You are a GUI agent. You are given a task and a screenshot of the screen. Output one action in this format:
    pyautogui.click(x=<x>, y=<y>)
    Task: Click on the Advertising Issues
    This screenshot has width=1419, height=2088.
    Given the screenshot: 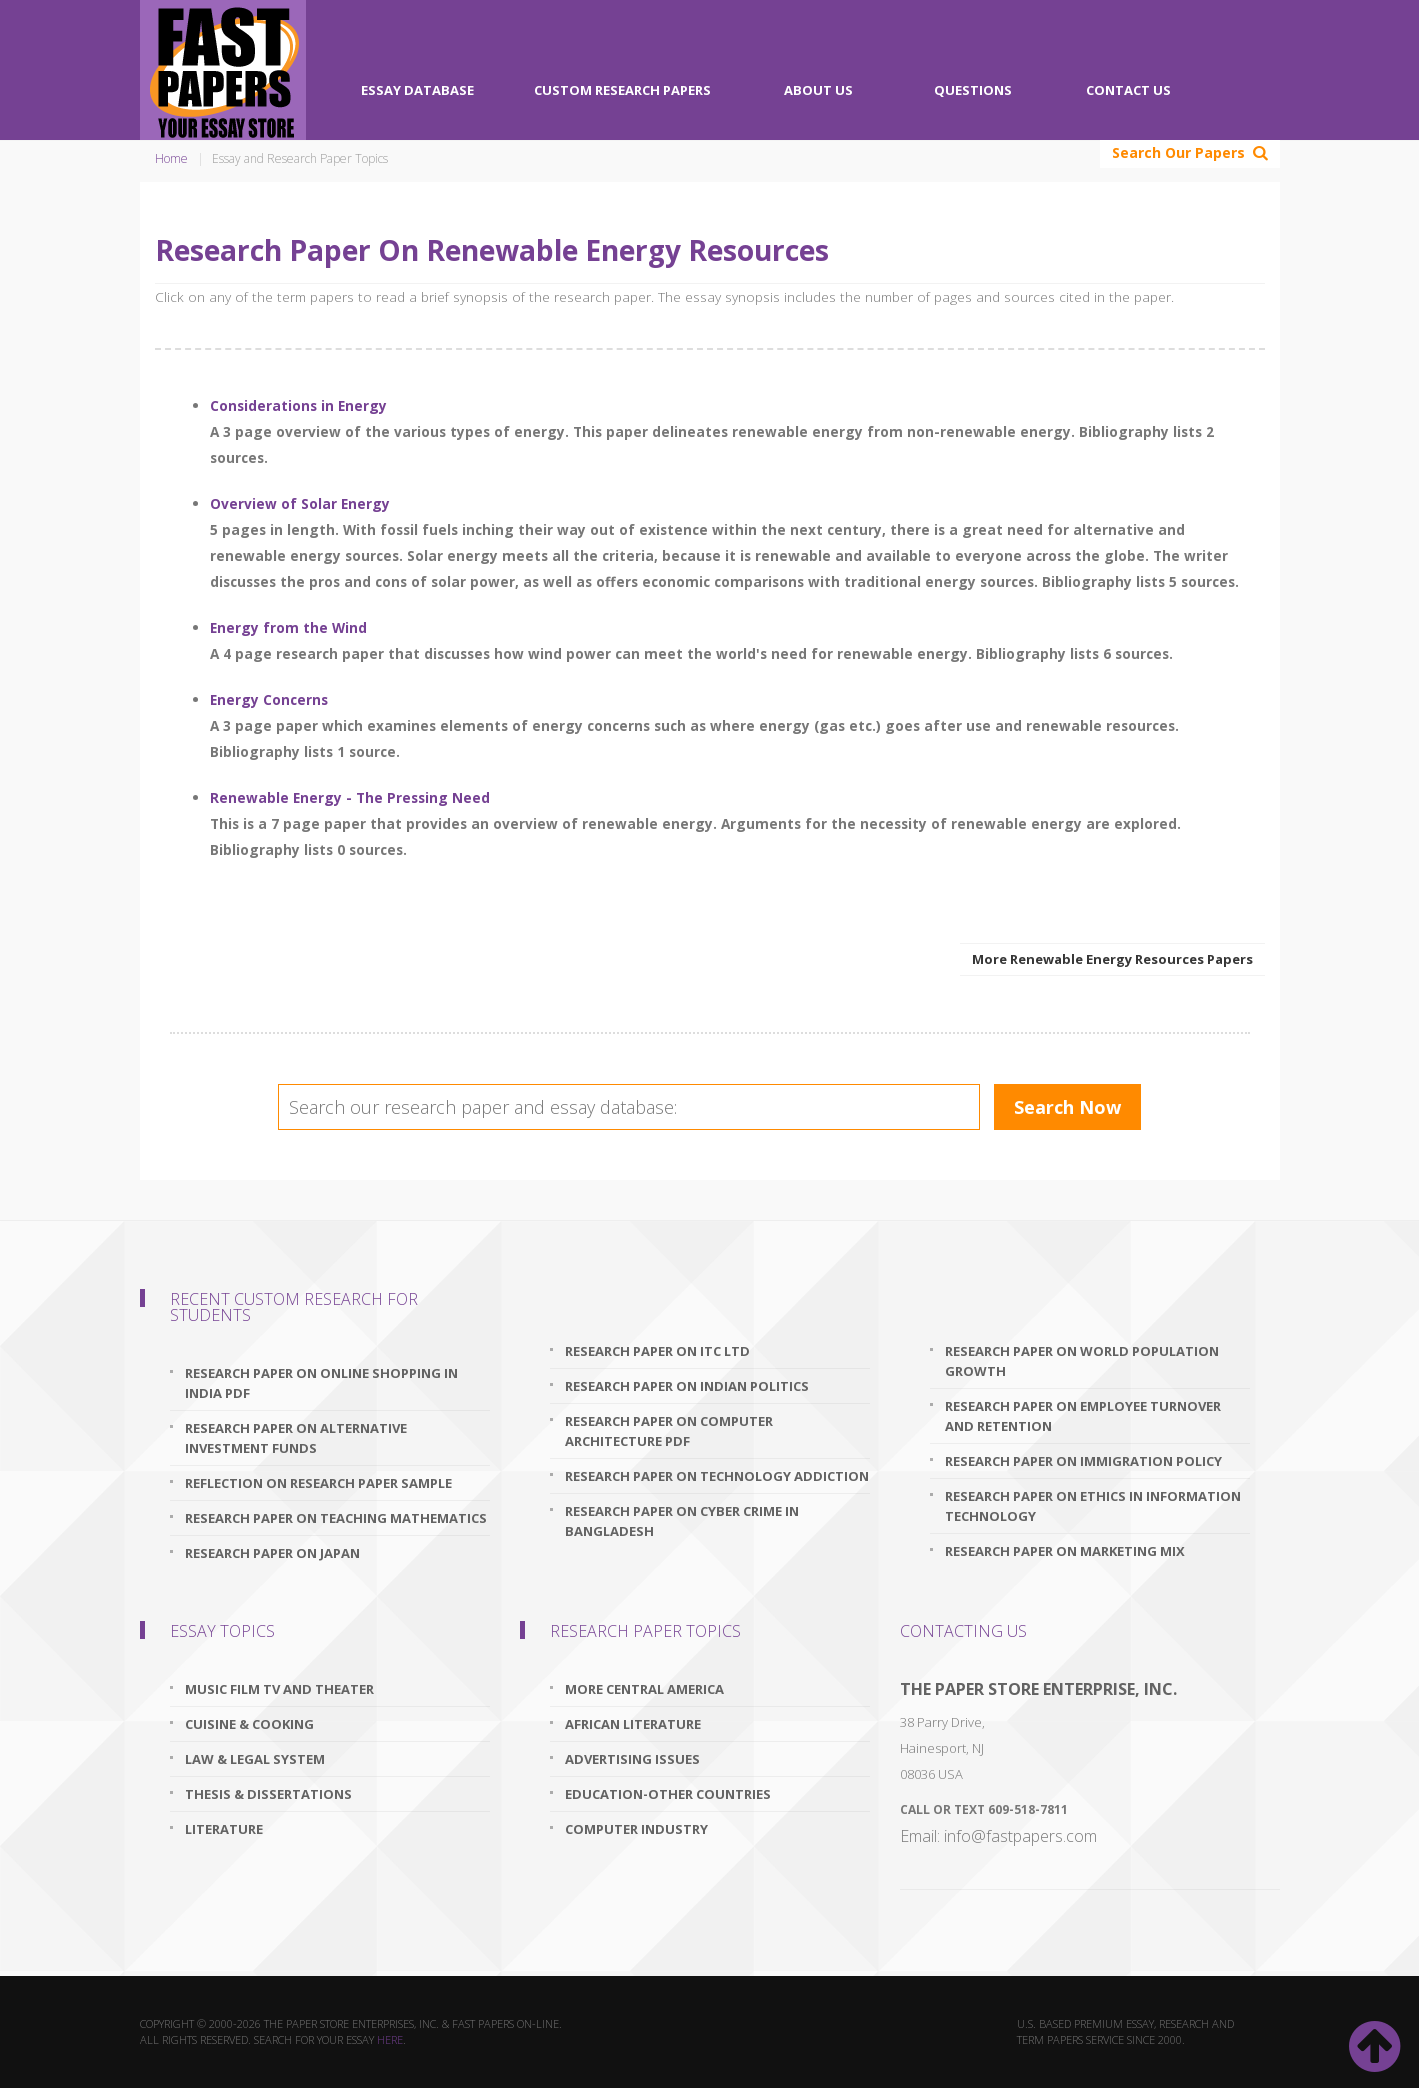 What is the action you would take?
    pyautogui.click(x=632, y=1759)
    